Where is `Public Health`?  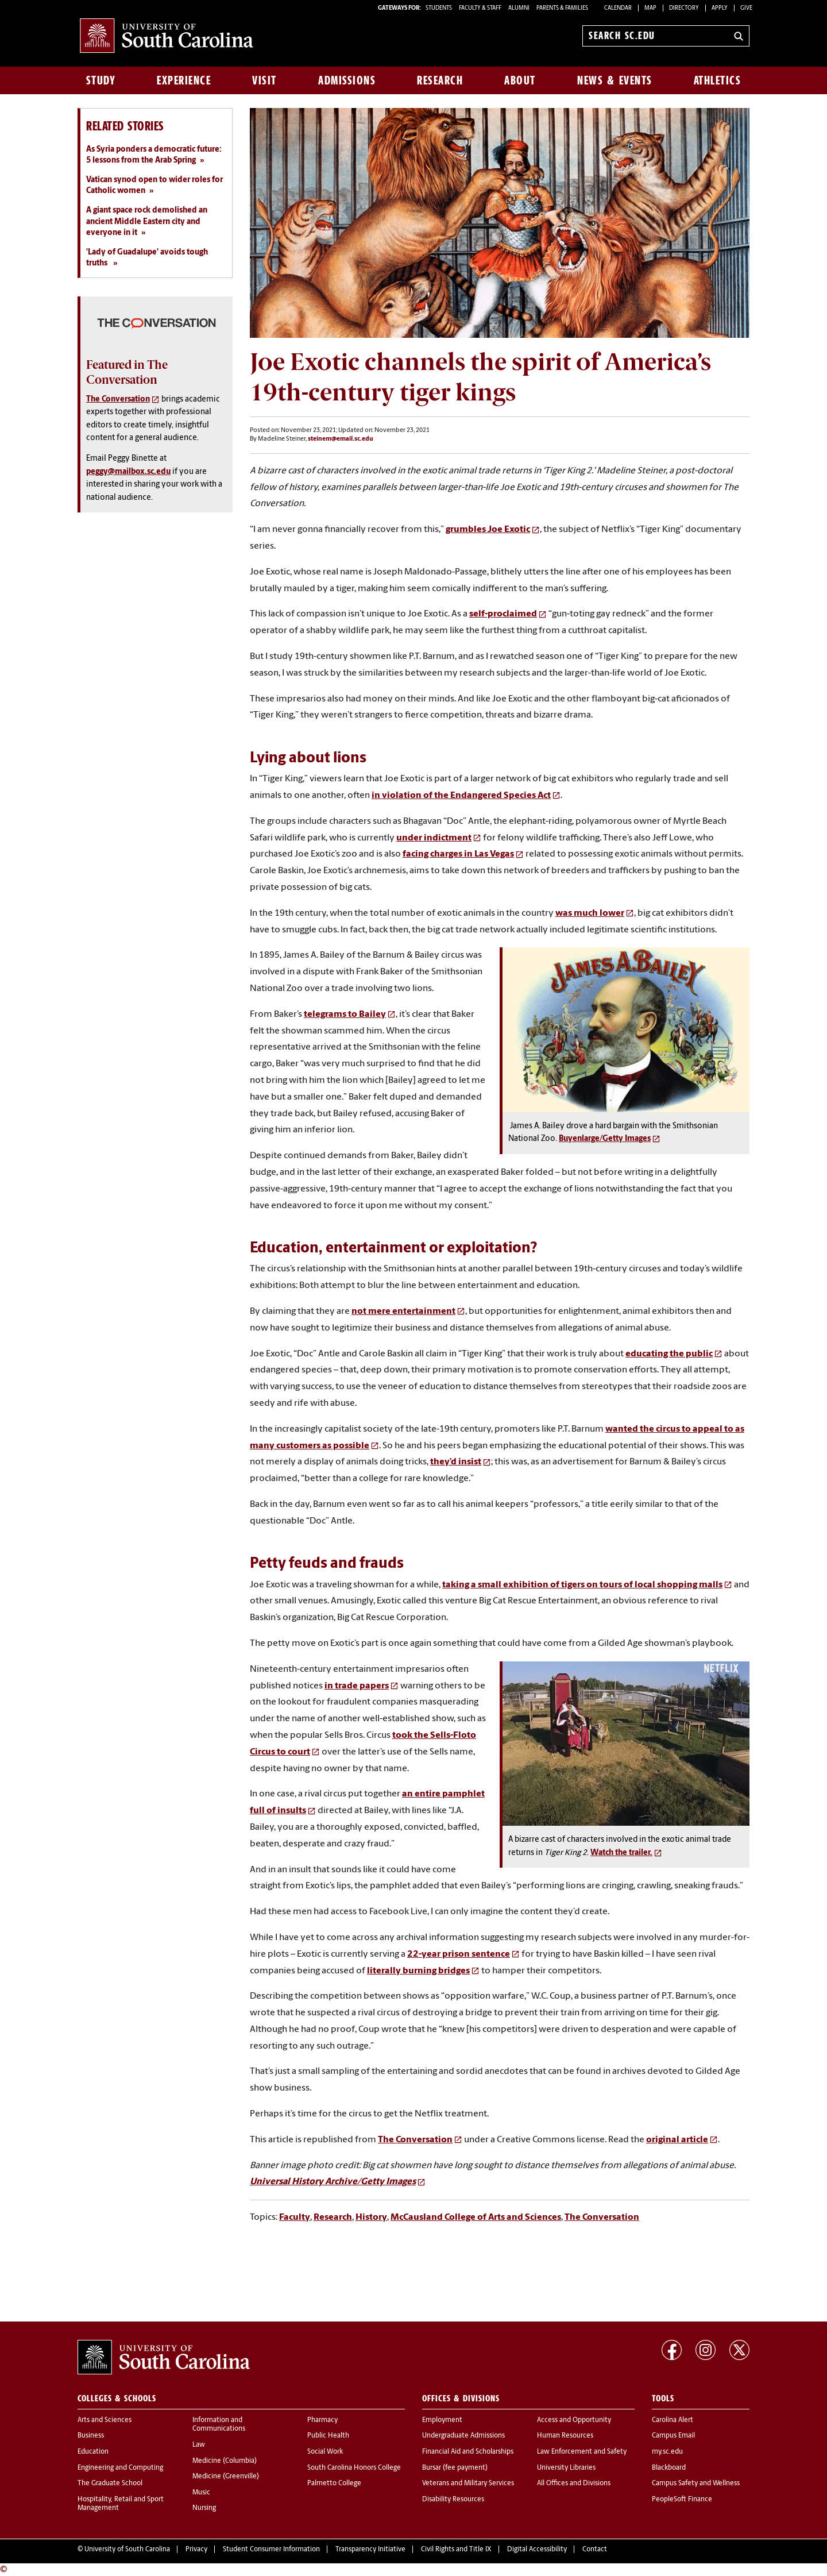
Public Health is located at coordinates (328, 2435).